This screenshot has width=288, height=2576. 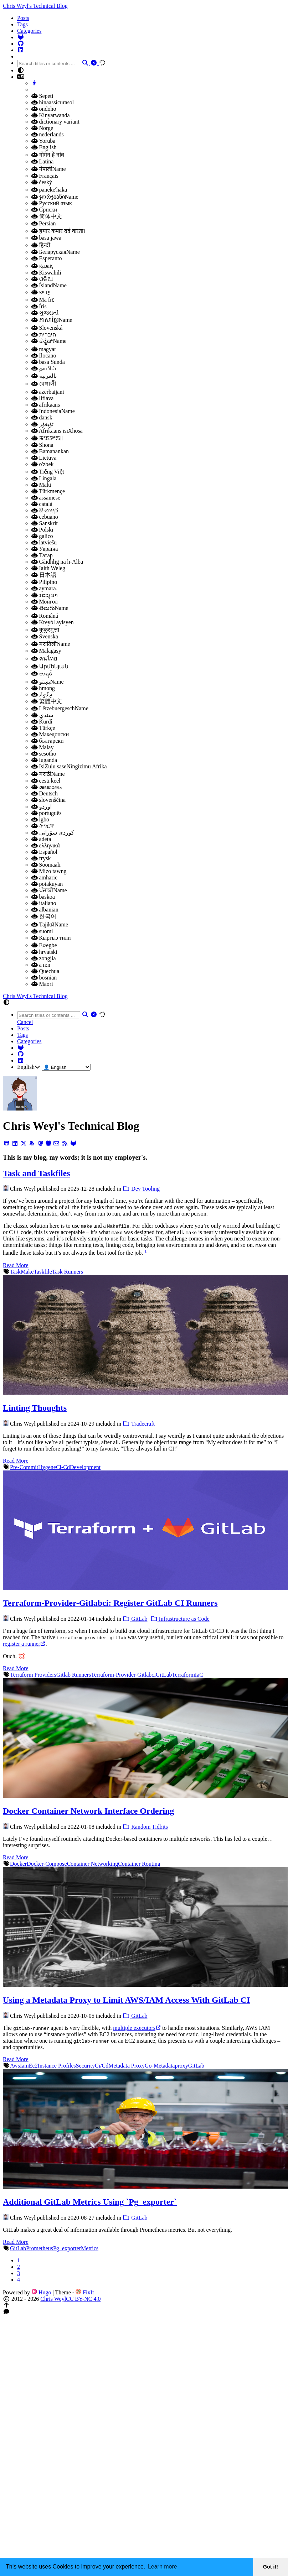 I want to click on suomi, so click(x=42, y=931).